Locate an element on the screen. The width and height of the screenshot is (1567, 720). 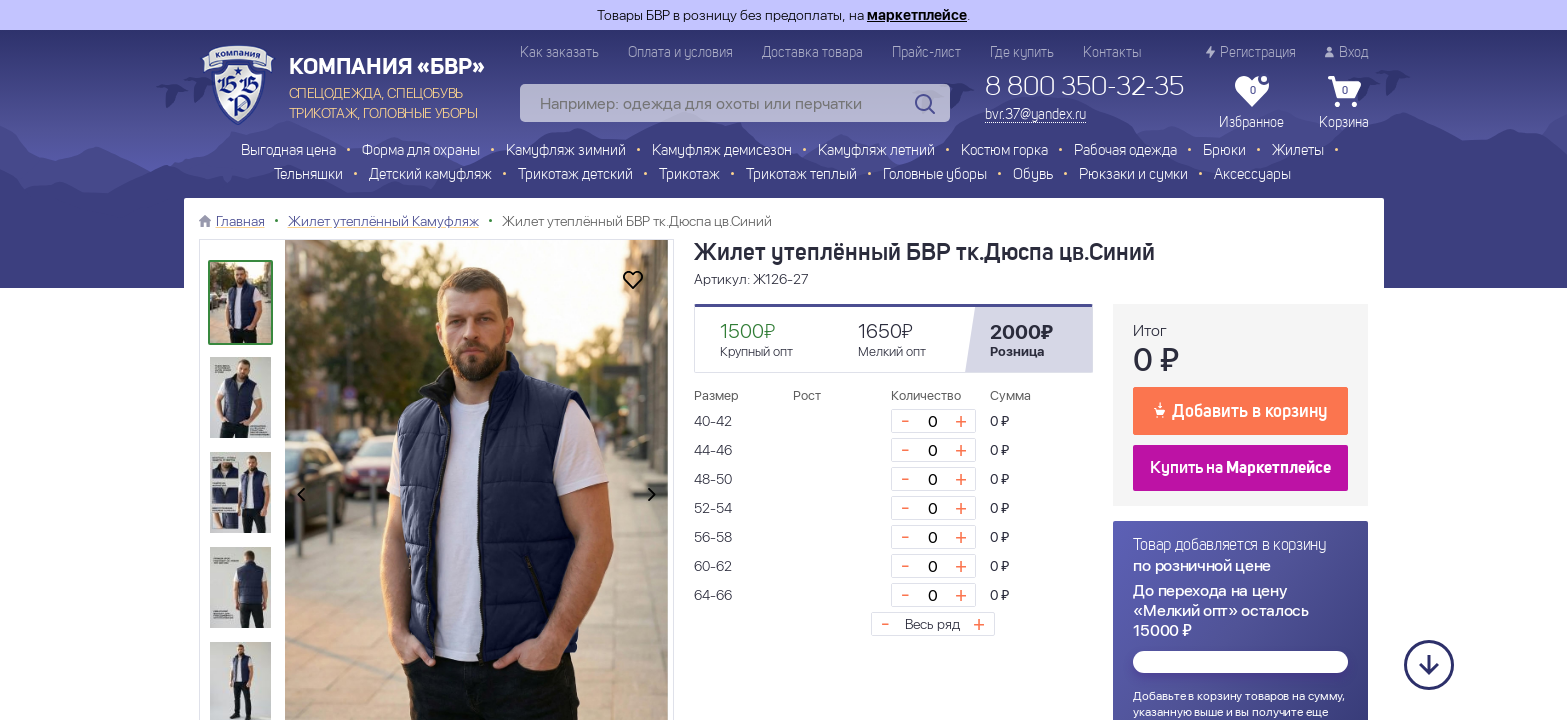
Избранное is located at coordinates (1251, 103).